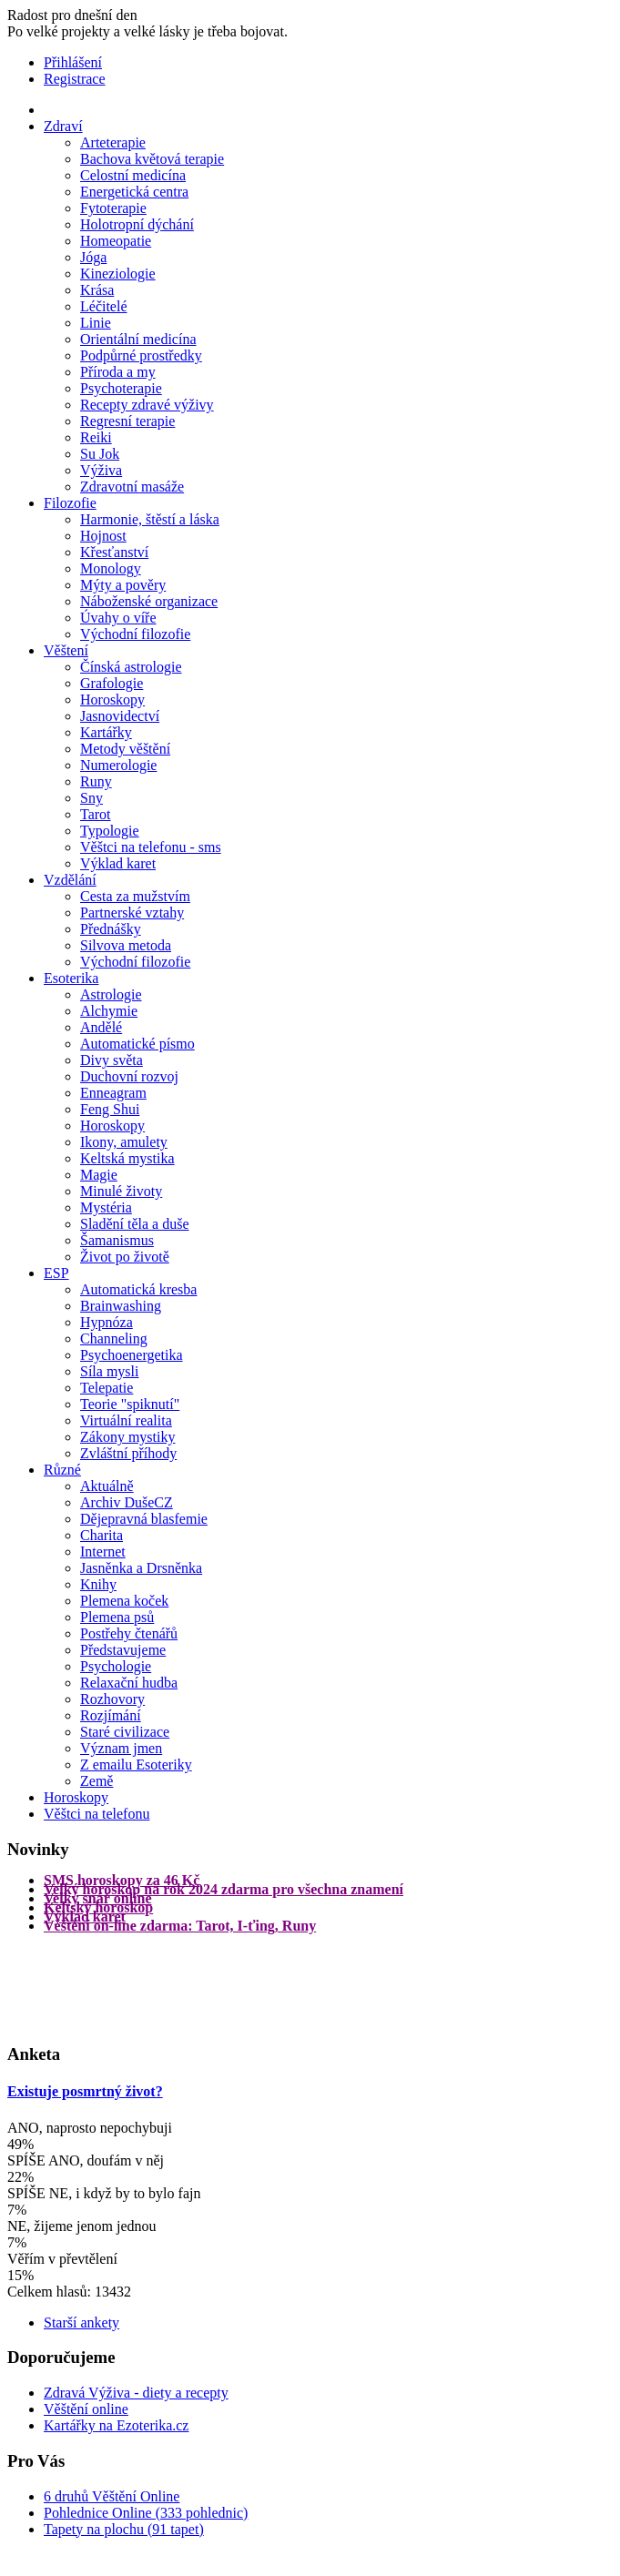 This screenshot has width=620, height=2576. I want to click on Příroda a my, so click(118, 372).